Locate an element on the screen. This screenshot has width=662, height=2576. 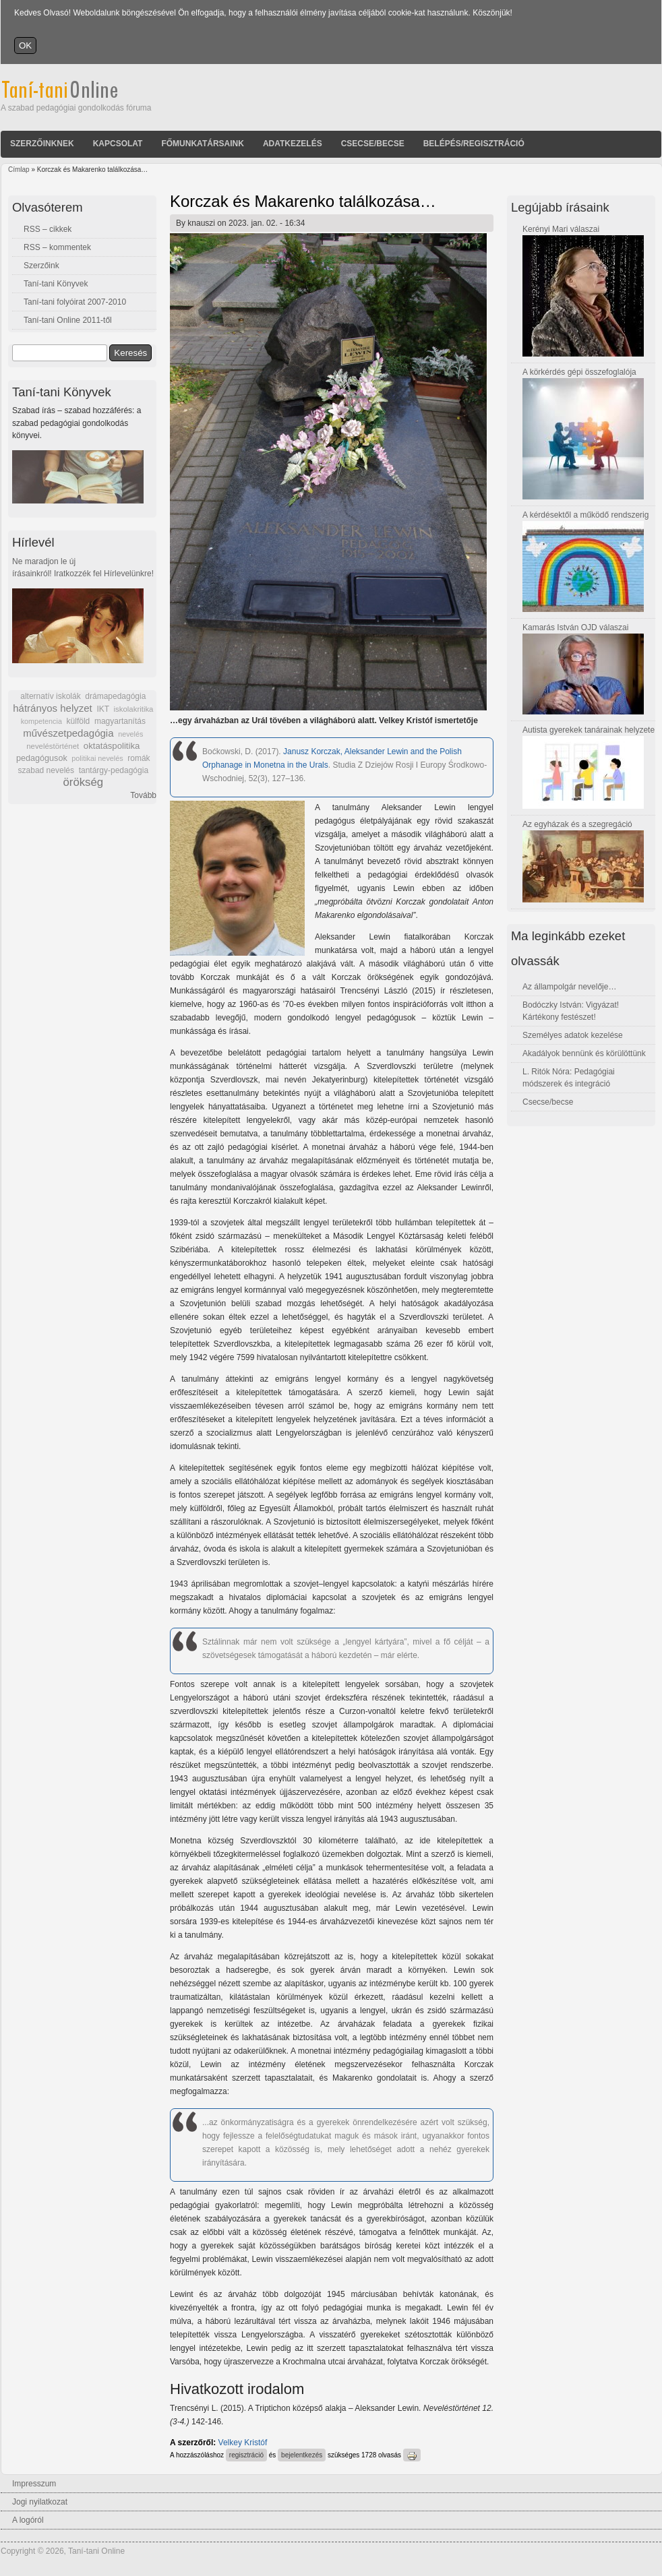
A logóról is located at coordinates (28, 2520).